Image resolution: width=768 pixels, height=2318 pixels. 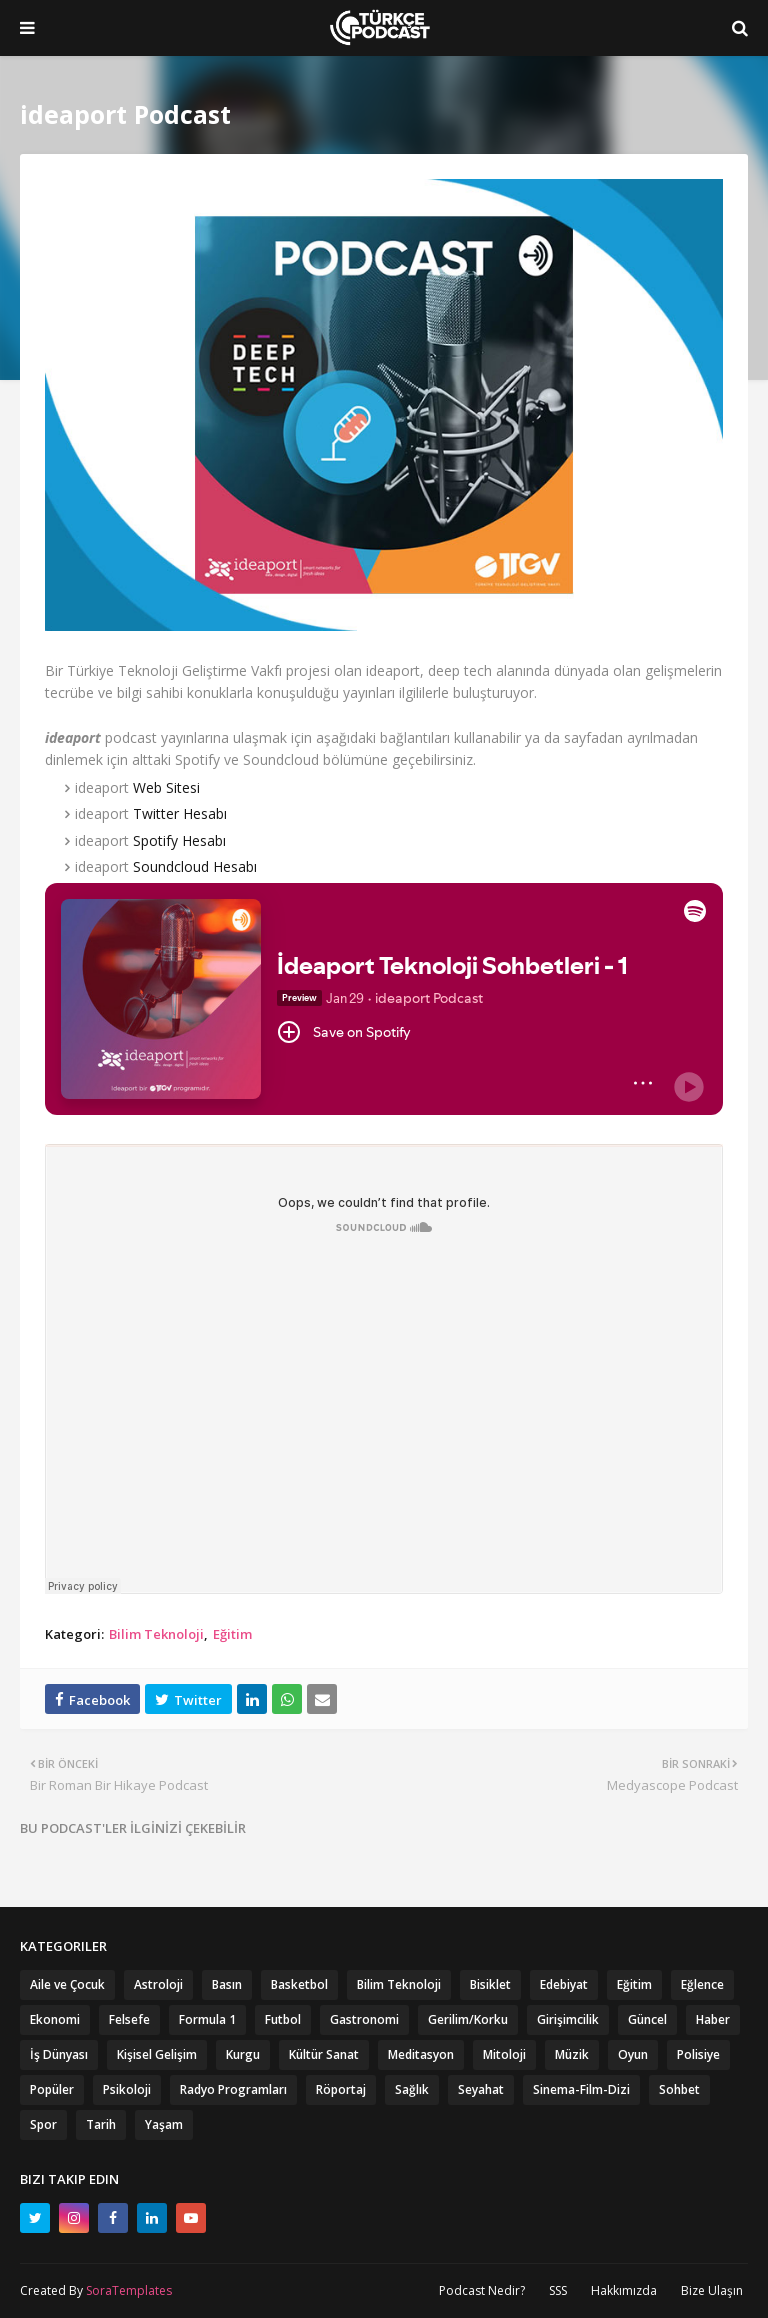 I want to click on Bilim Teknoloji, so click(x=156, y=1634).